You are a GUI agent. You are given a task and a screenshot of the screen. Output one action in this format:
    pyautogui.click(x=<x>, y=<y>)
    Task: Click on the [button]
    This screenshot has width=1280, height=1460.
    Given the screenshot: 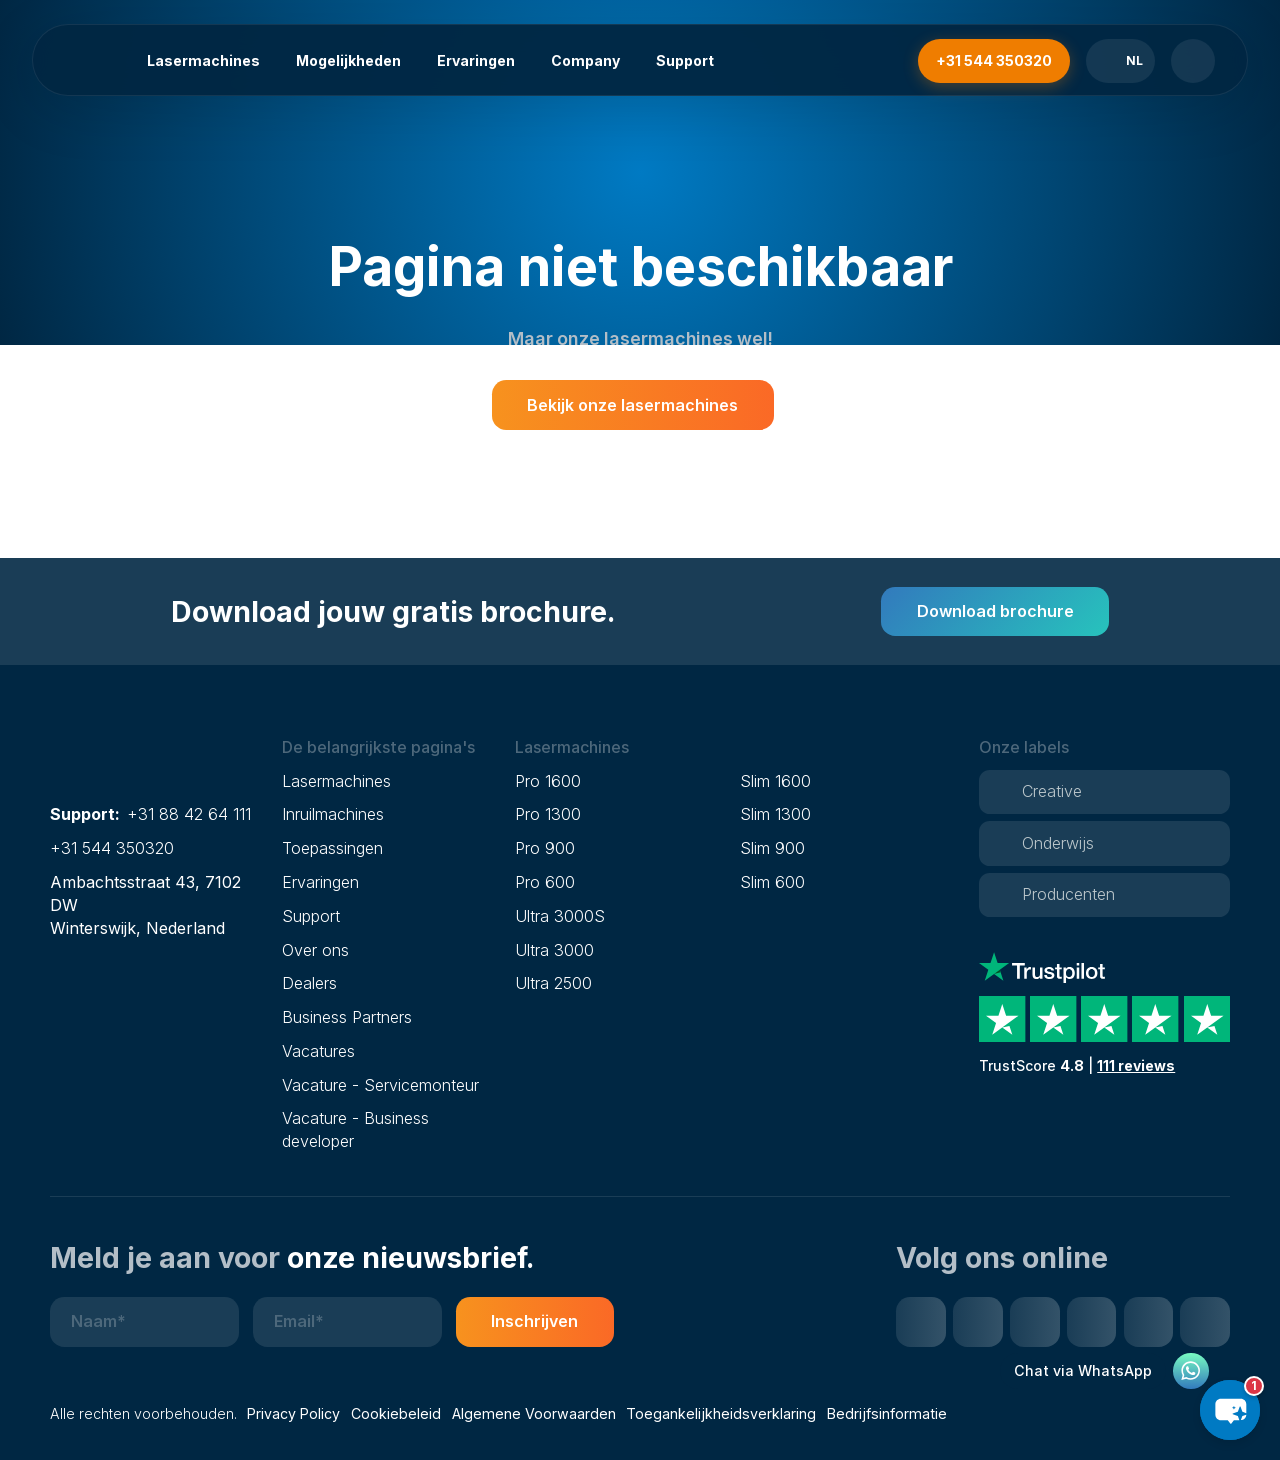 What is the action you would take?
    pyautogui.click(x=391, y=747)
    